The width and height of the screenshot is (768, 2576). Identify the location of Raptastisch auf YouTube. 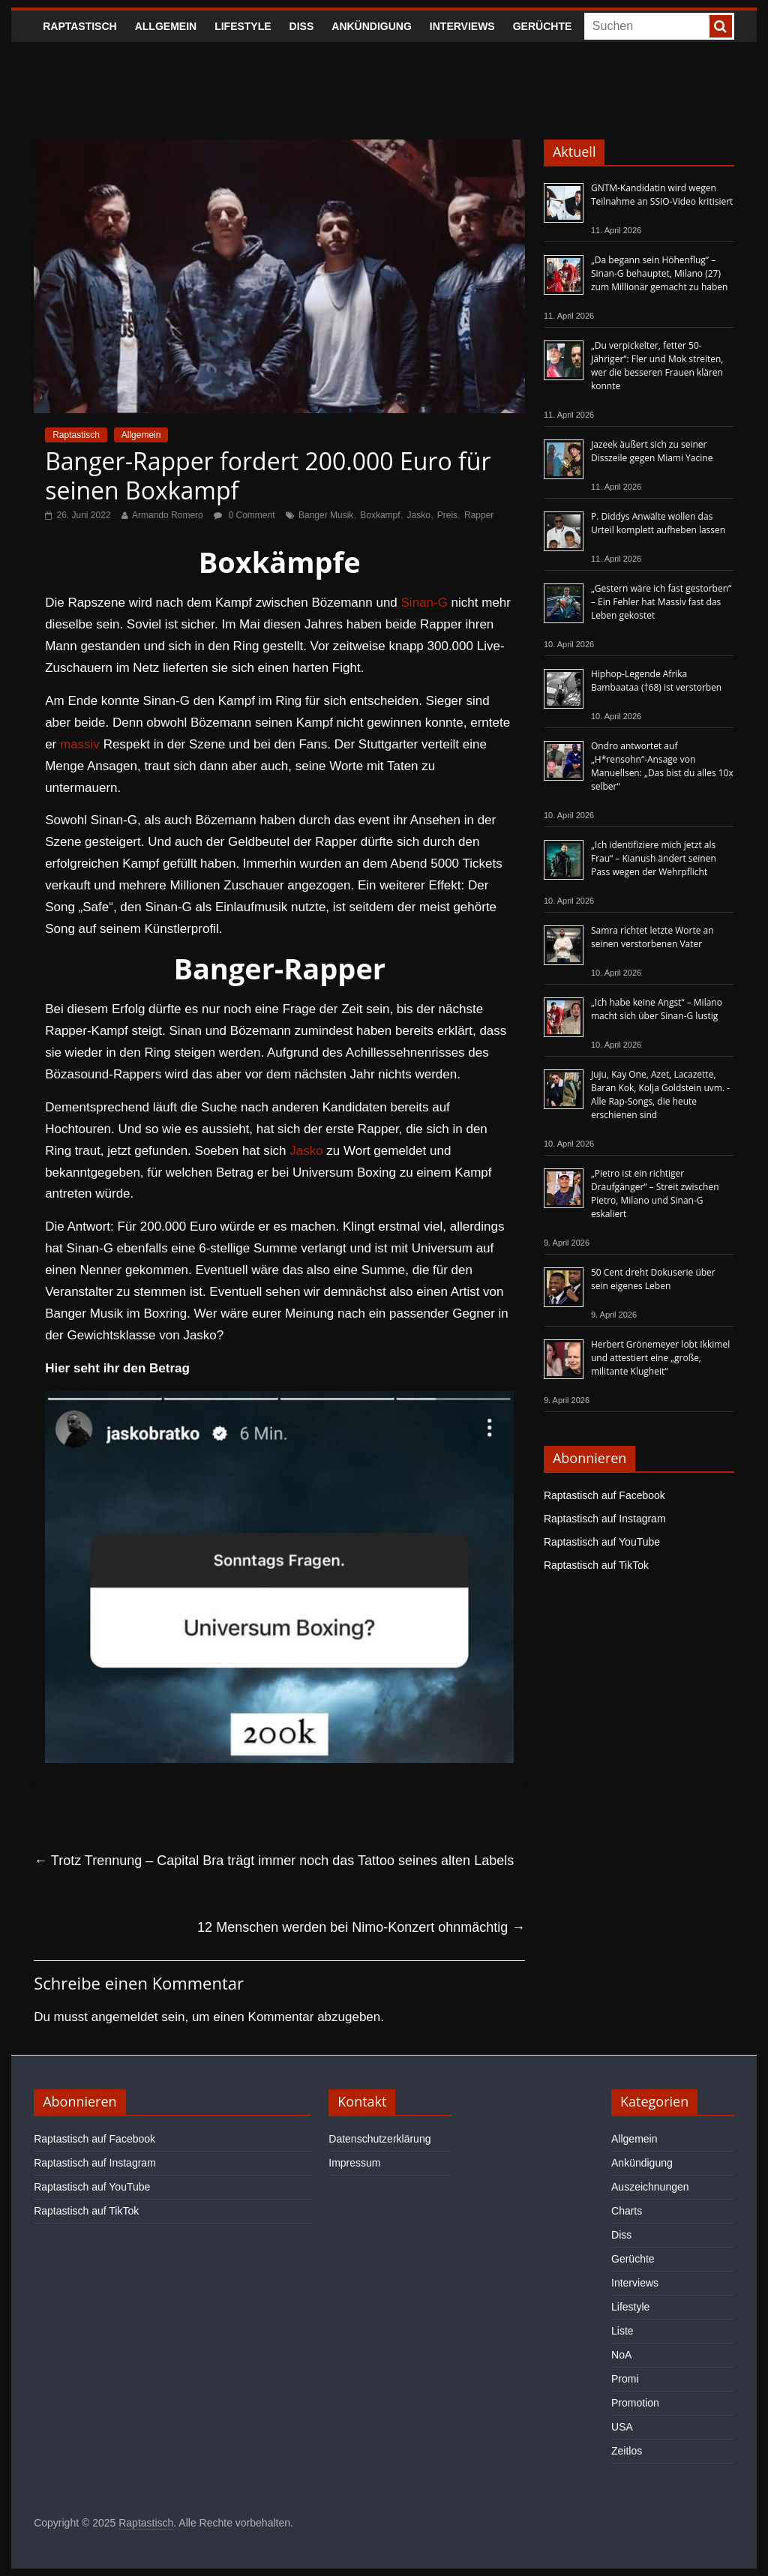
(602, 1542).